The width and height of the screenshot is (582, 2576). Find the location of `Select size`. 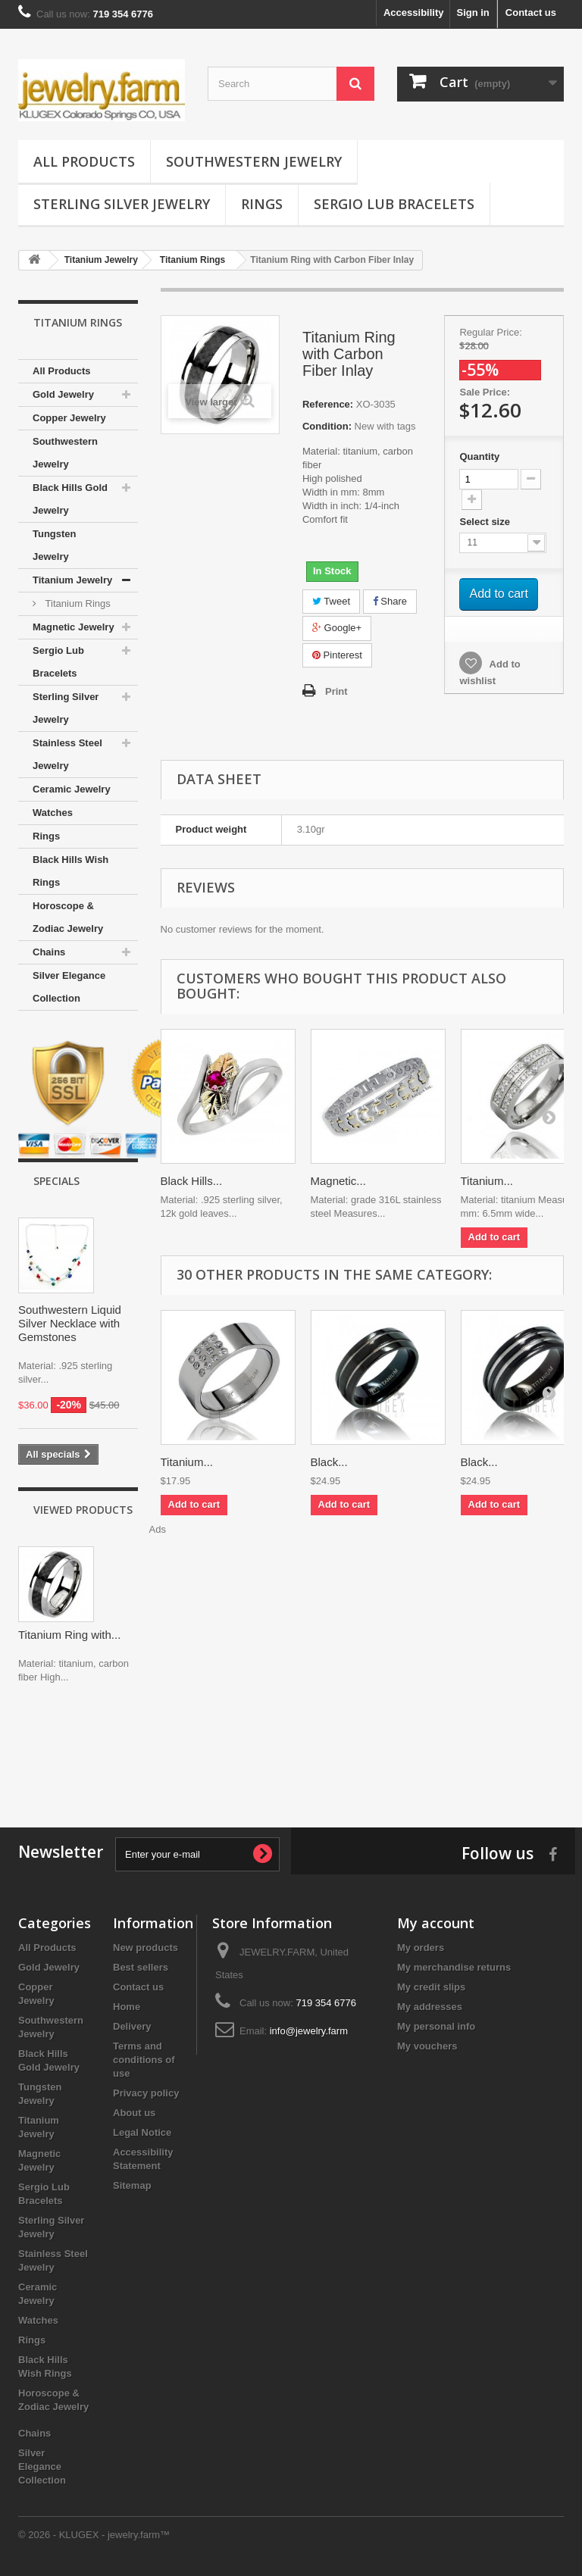

Select size is located at coordinates (485, 521).